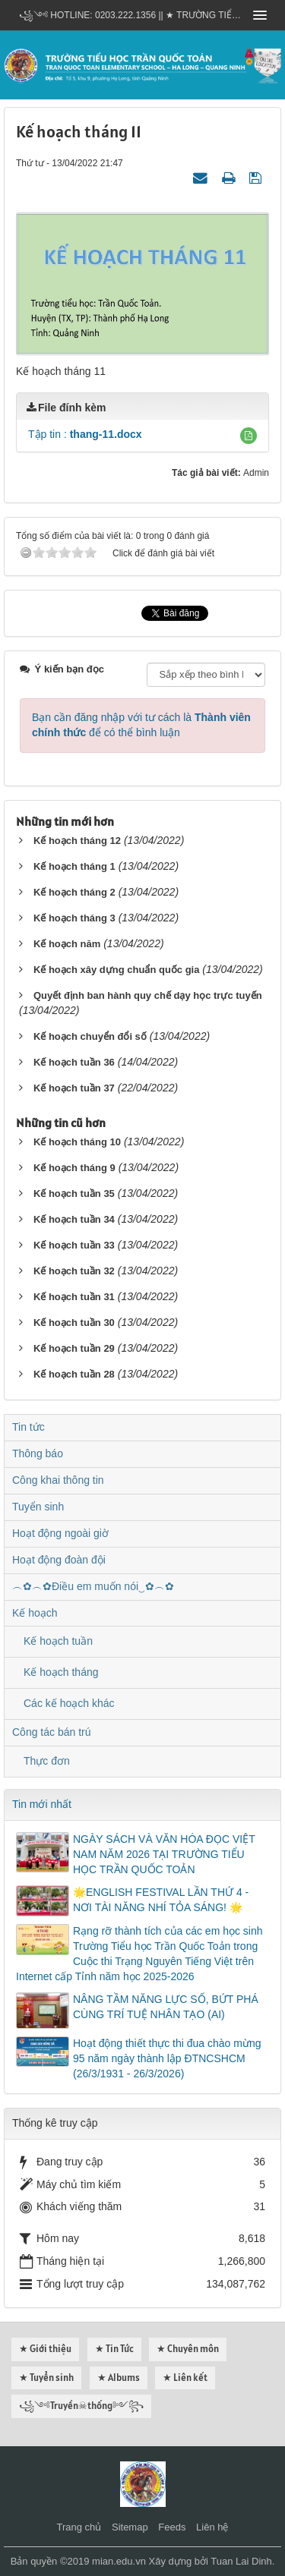 The height and width of the screenshot is (2576, 285). Describe the element at coordinates (46, 2377) in the screenshot. I see `★ Tuyển sinh` at that location.